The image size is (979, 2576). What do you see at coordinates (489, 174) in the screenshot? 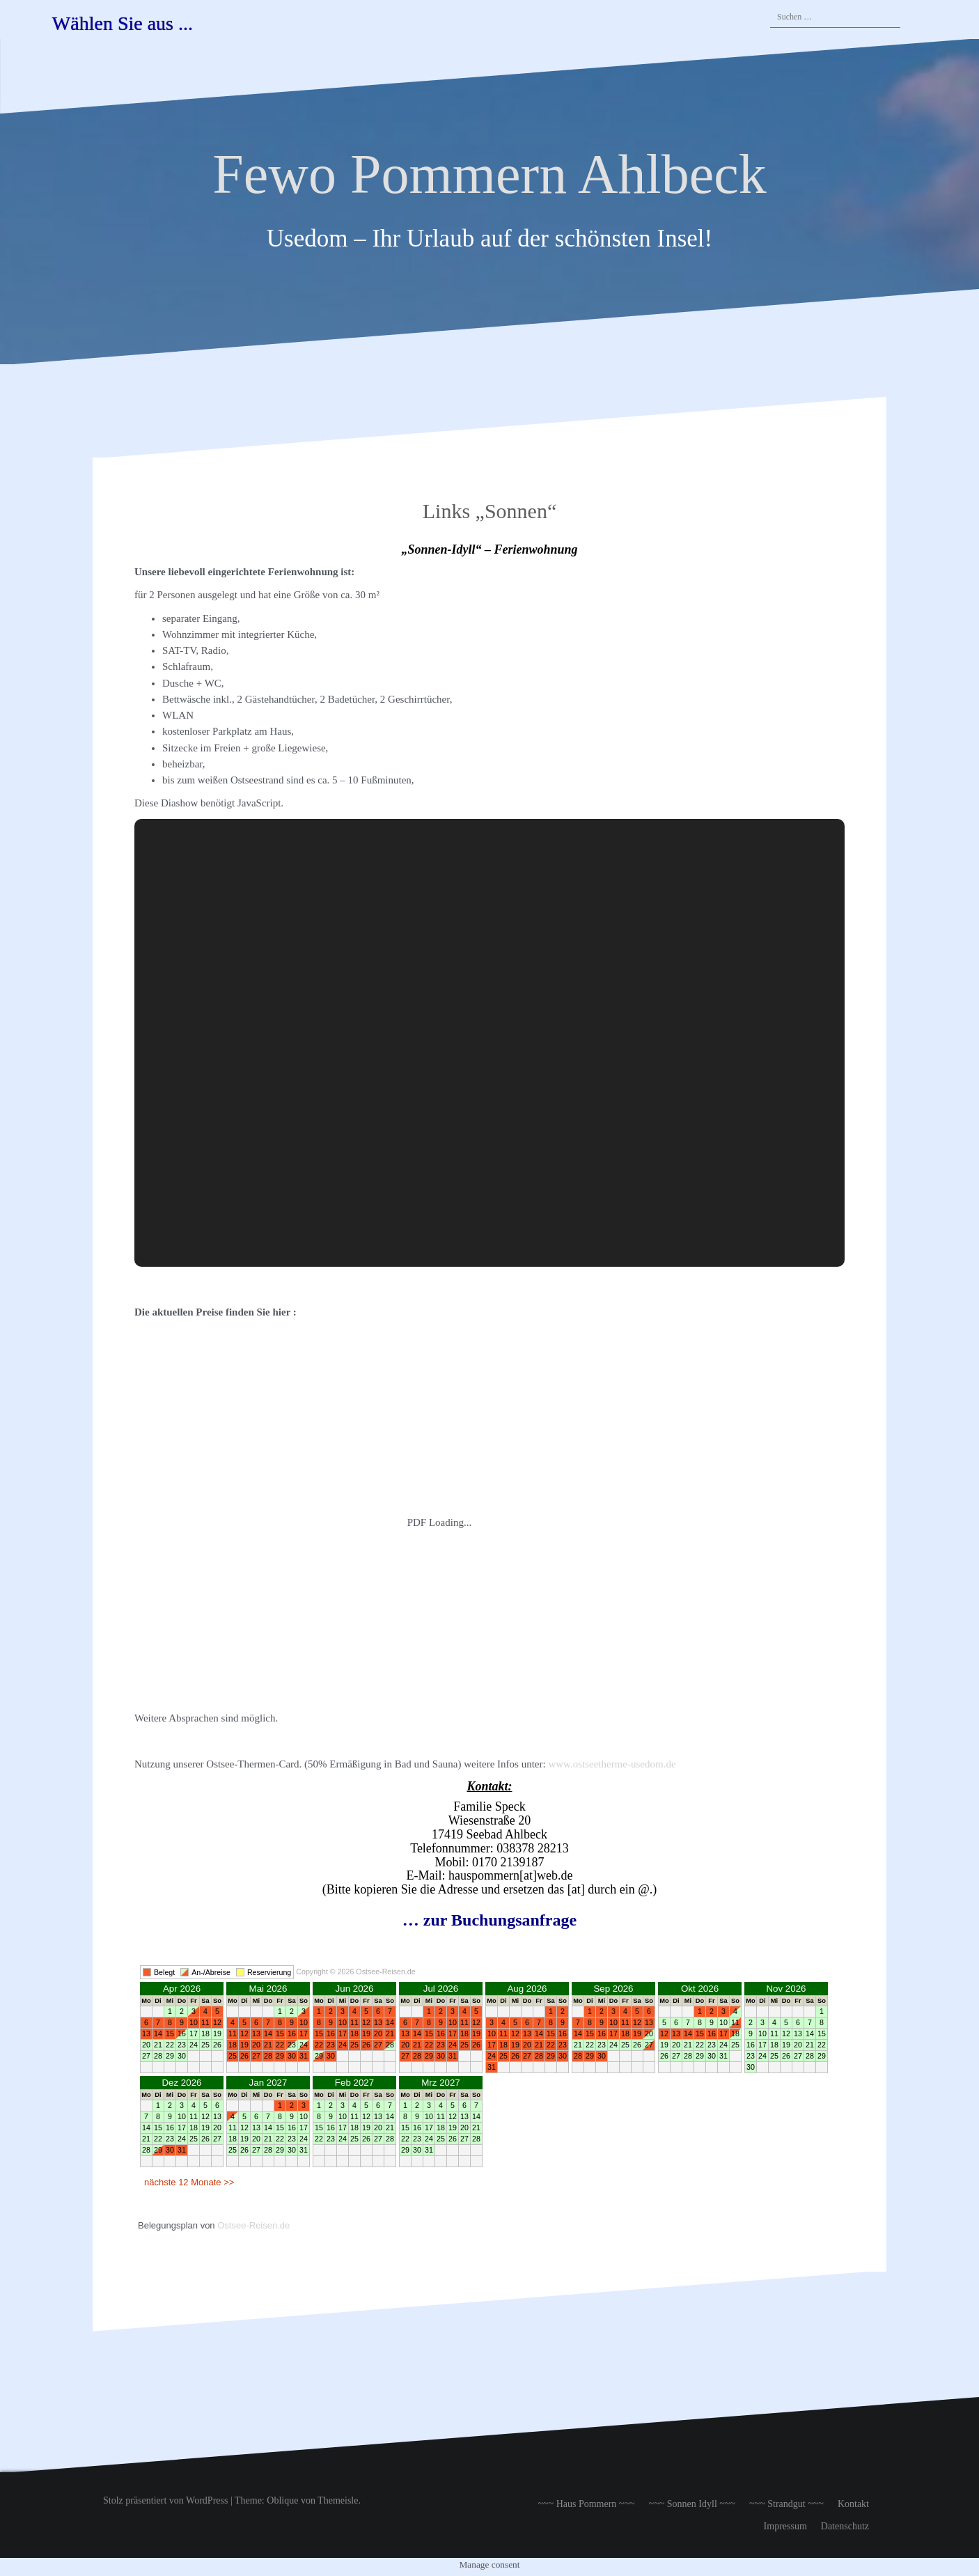
I see `Fewo Pommern Ahlbeck` at bounding box center [489, 174].